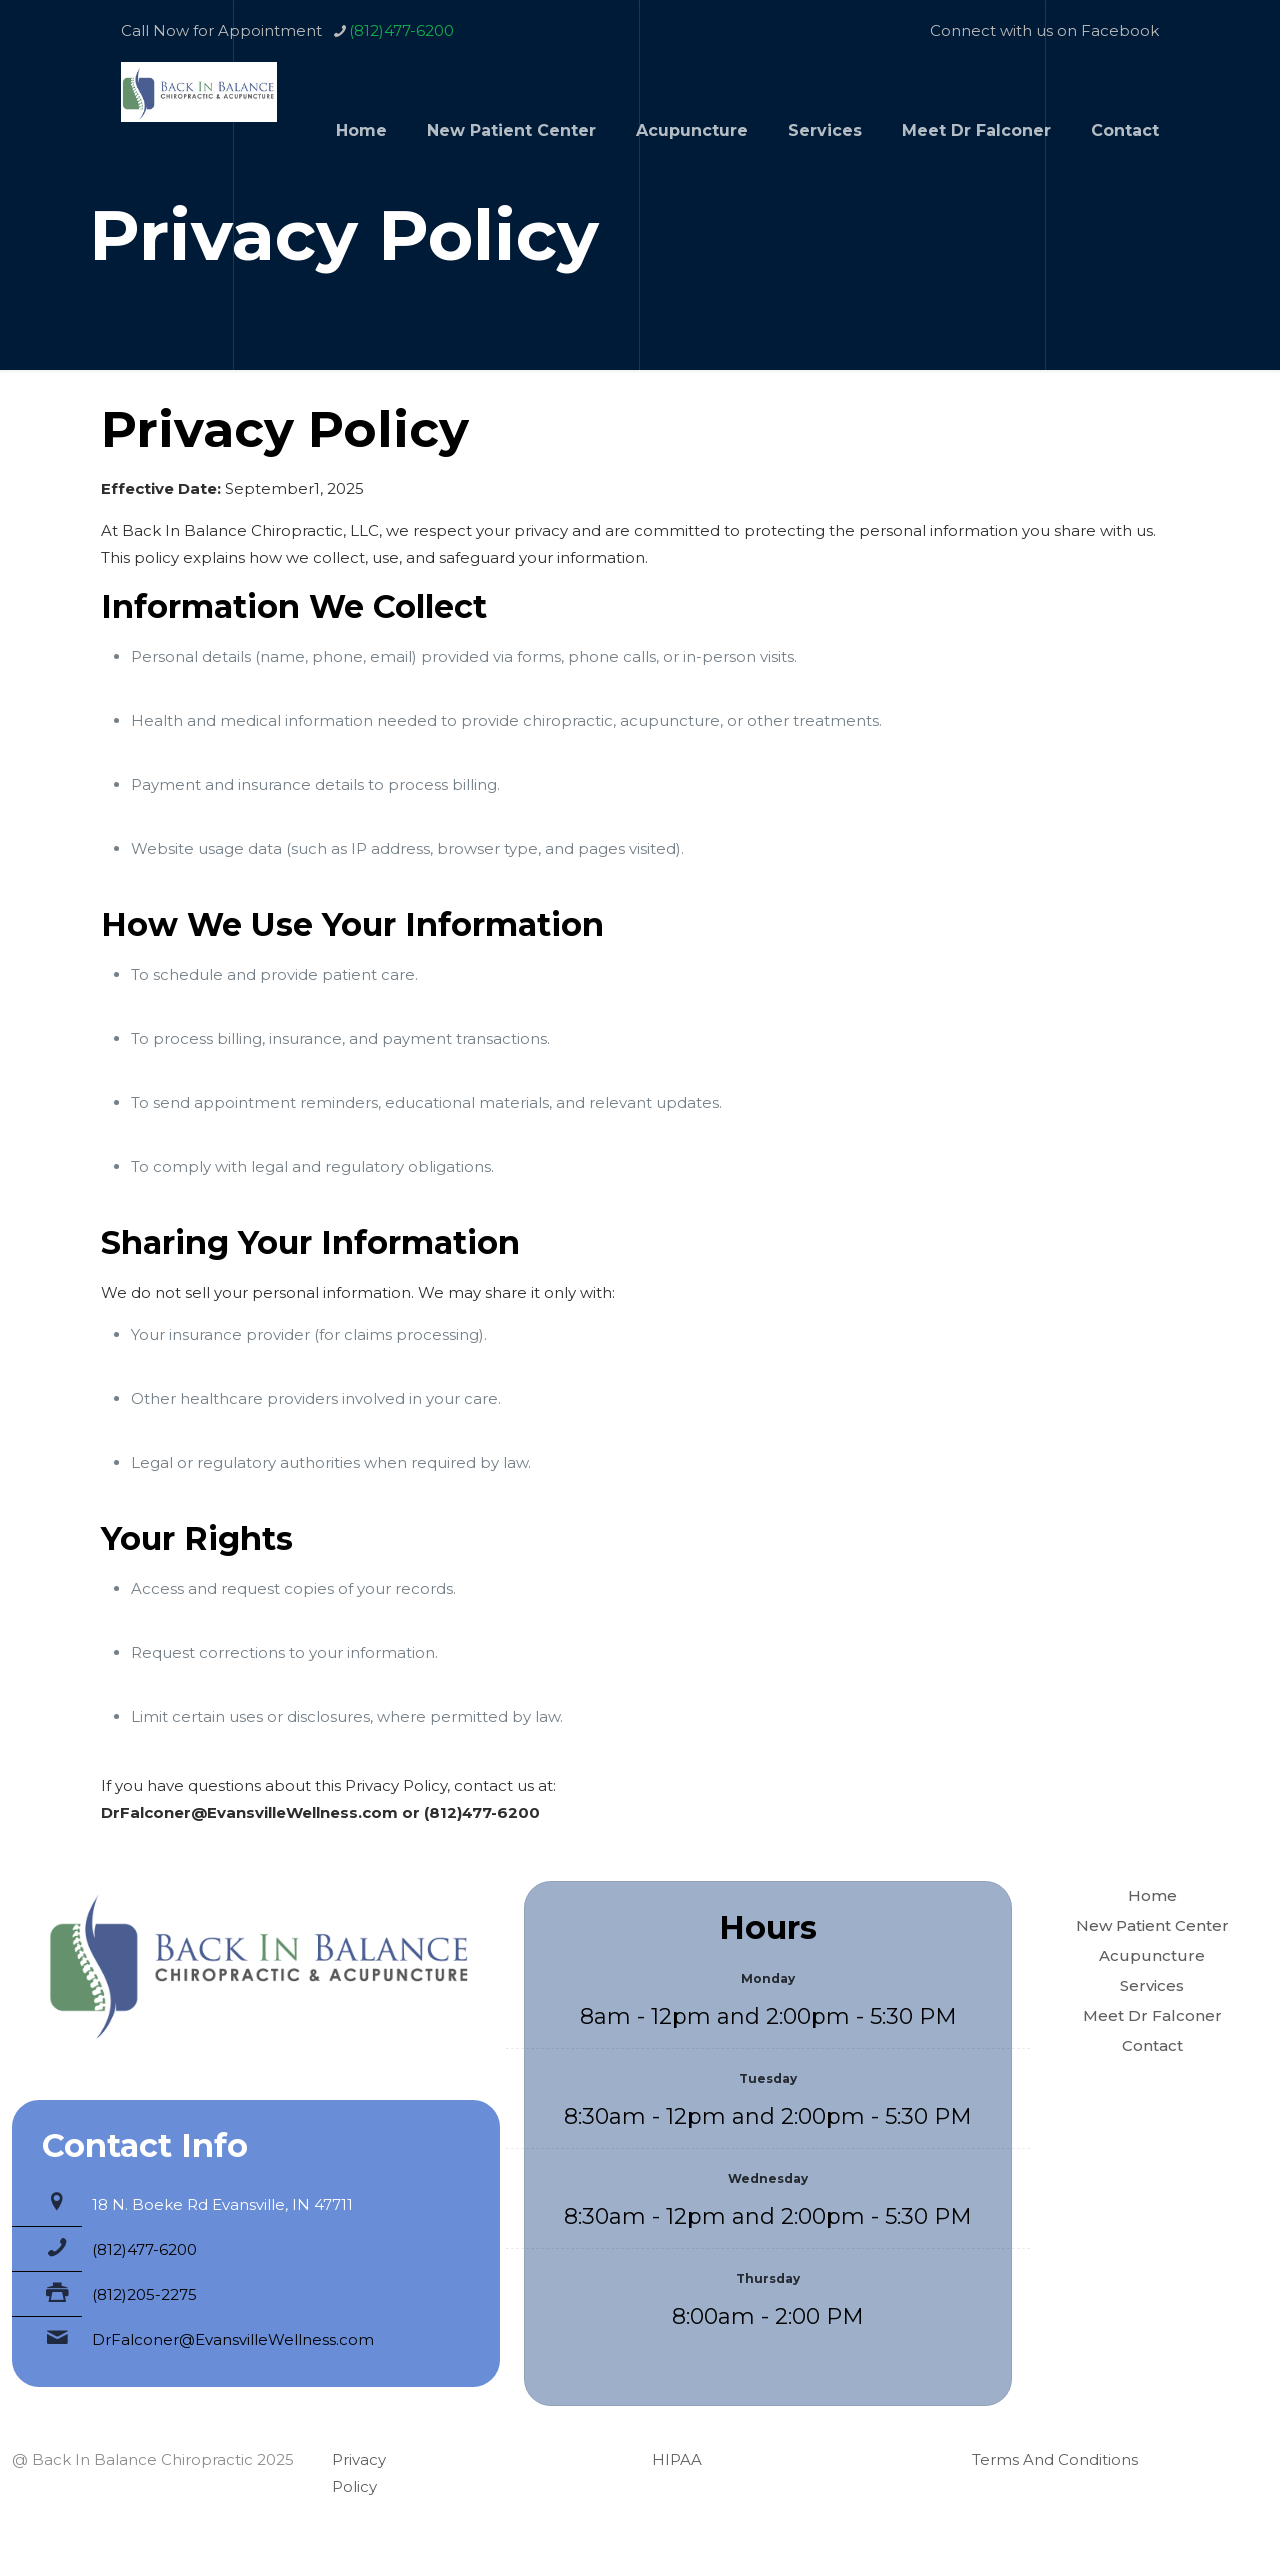 The width and height of the screenshot is (1280, 2555). I want to click on DrFalconer@EvansvilleWellness.com, so click(233, 2339).